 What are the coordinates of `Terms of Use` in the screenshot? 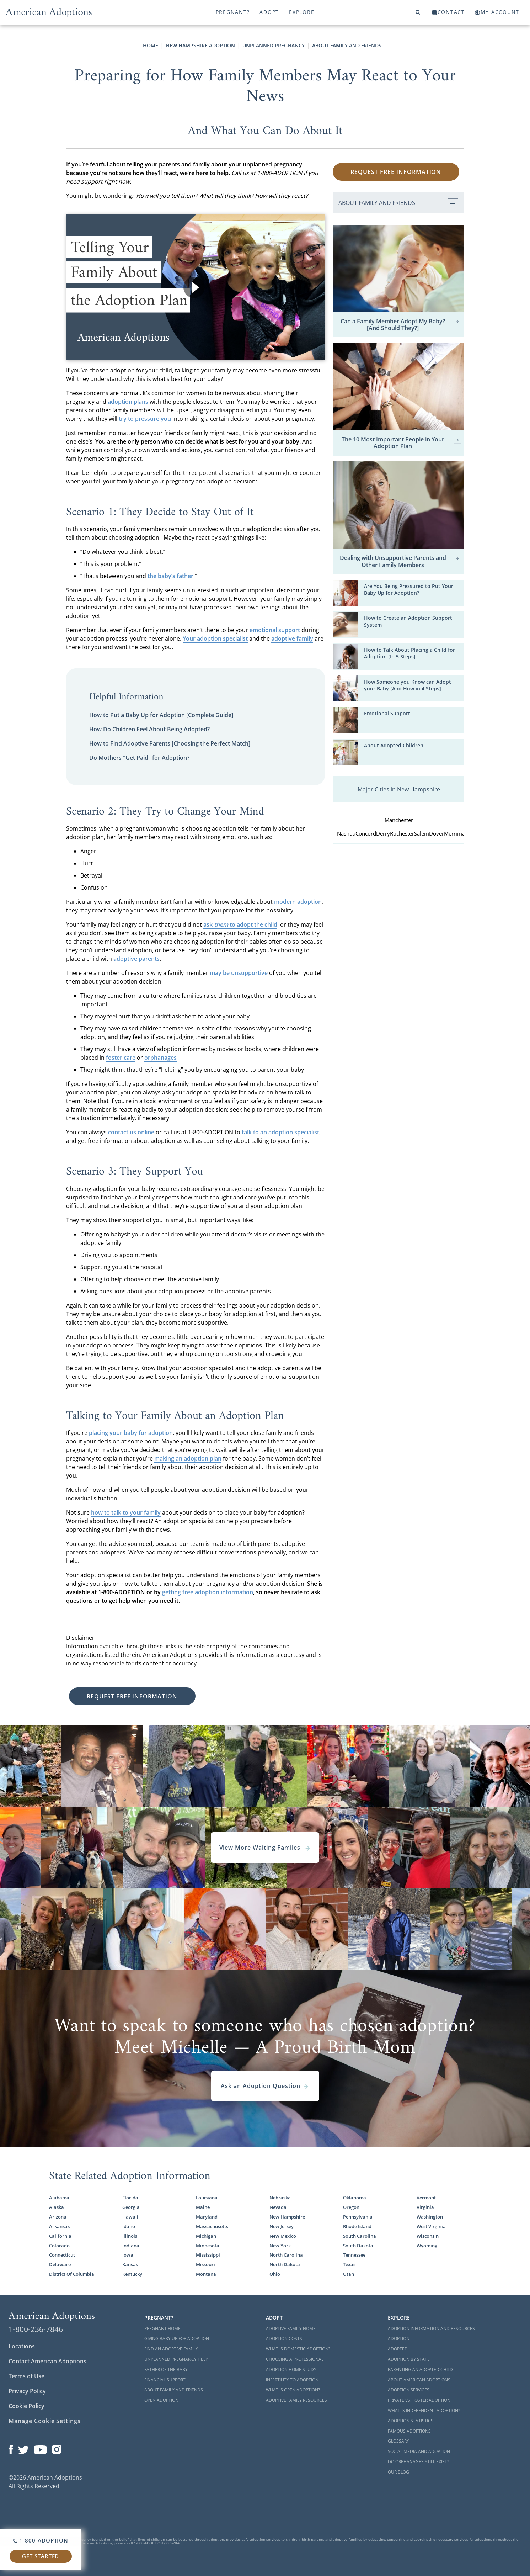 It's located at (26, 2376).